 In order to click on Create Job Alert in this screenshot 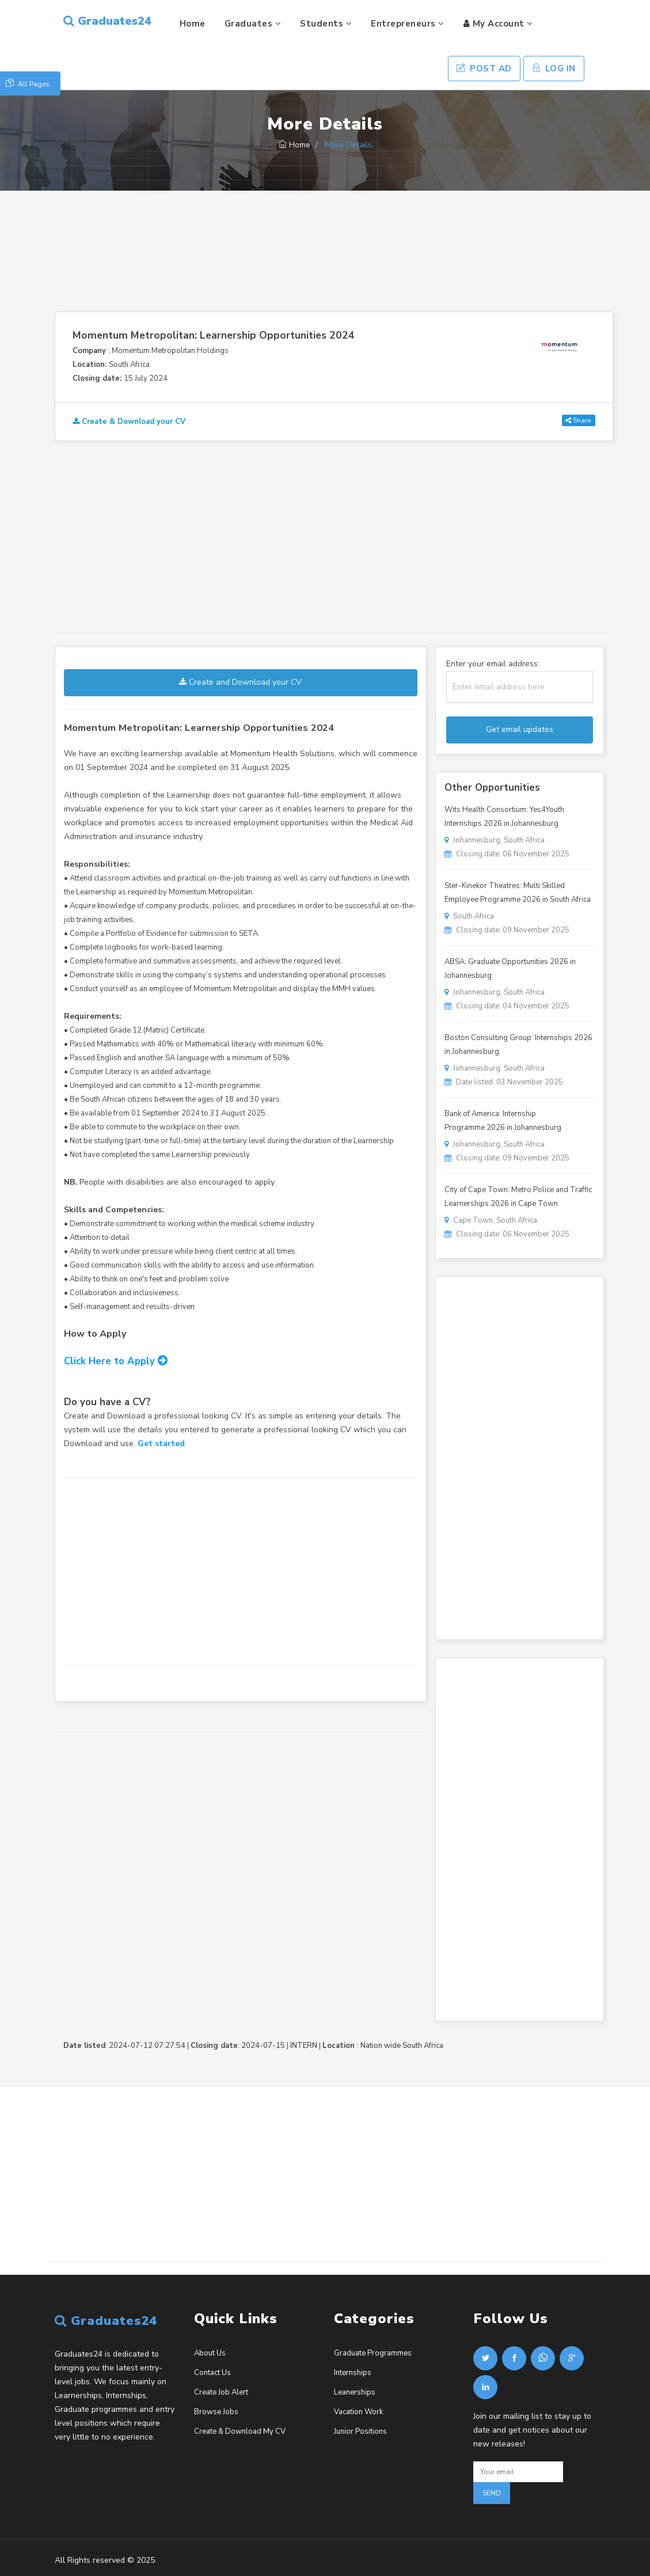, I will do `click(221, 2392)`.